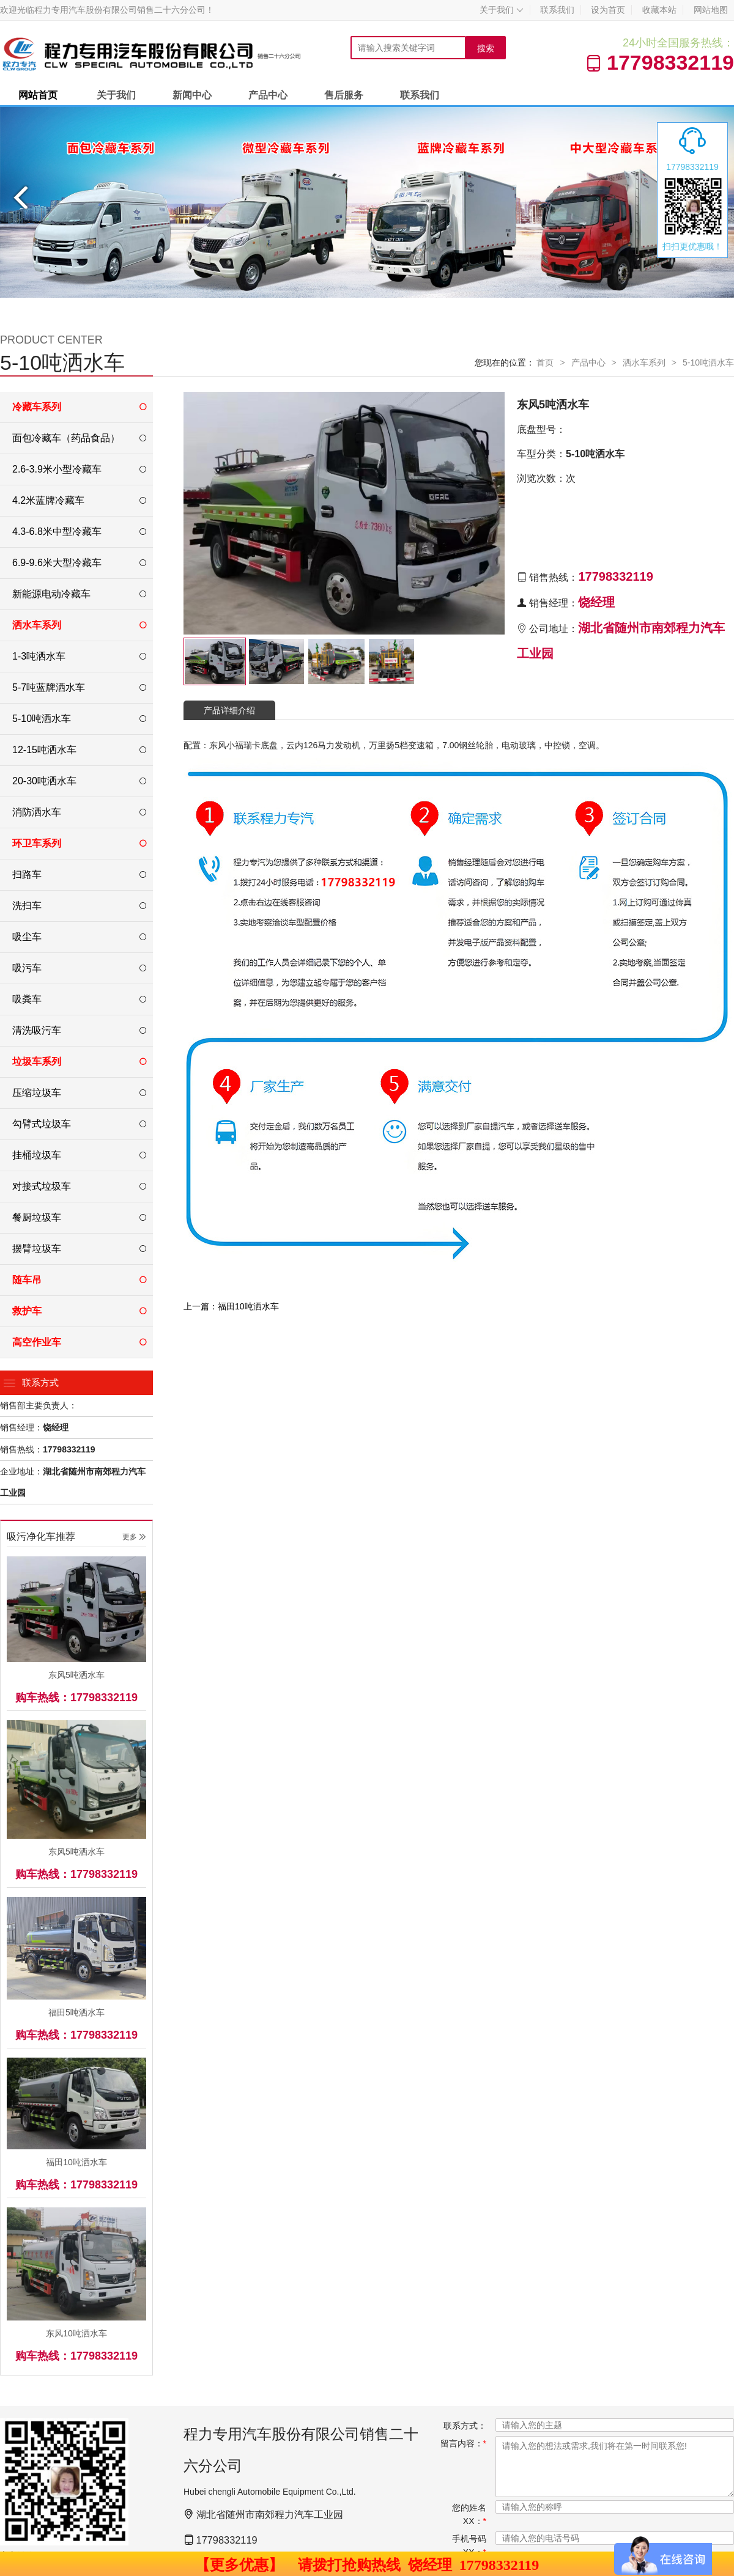 Image resolution: width=734 pixels, height=2576 pixels. What do you see at coordinates (557, 10) in the screenshot?
I see `联系我们` at bounding box center [557, 10].